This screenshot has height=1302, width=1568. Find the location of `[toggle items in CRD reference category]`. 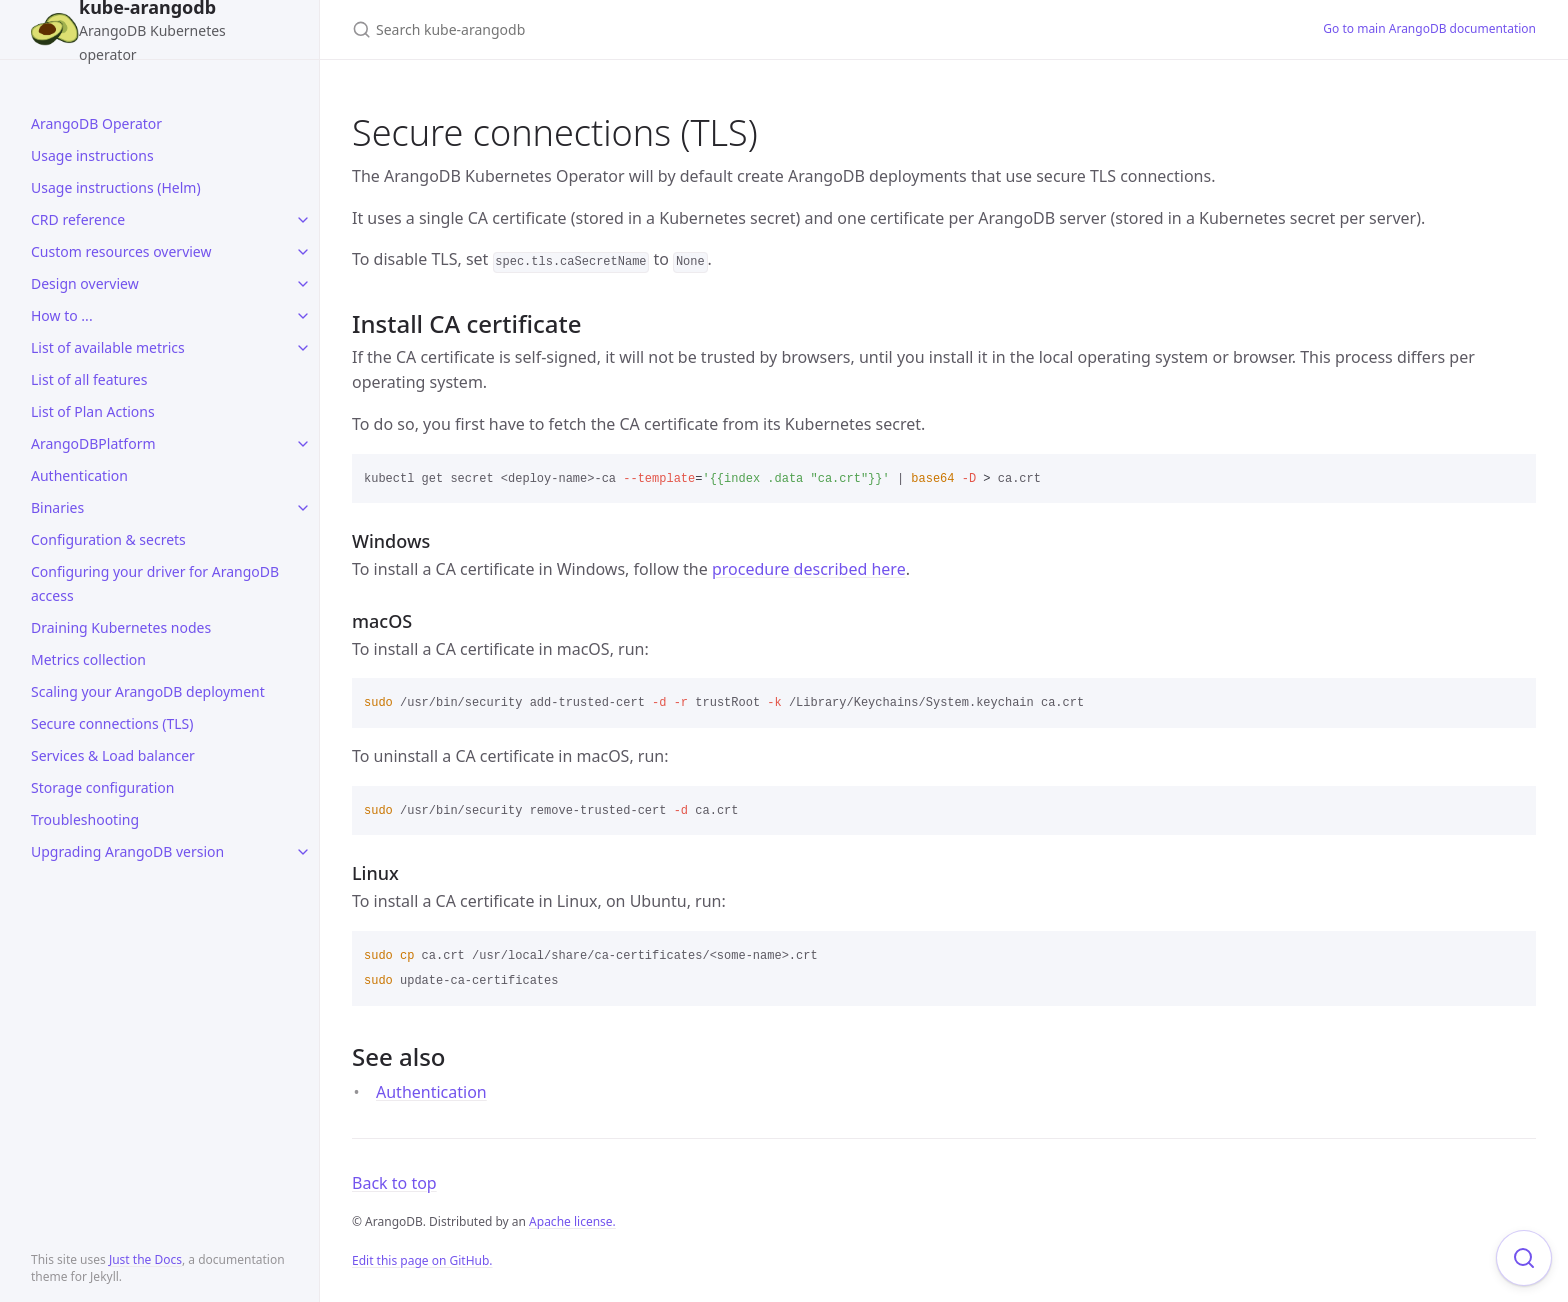

[toggle items in CRD reference category] is located at coordinates (303, 220).